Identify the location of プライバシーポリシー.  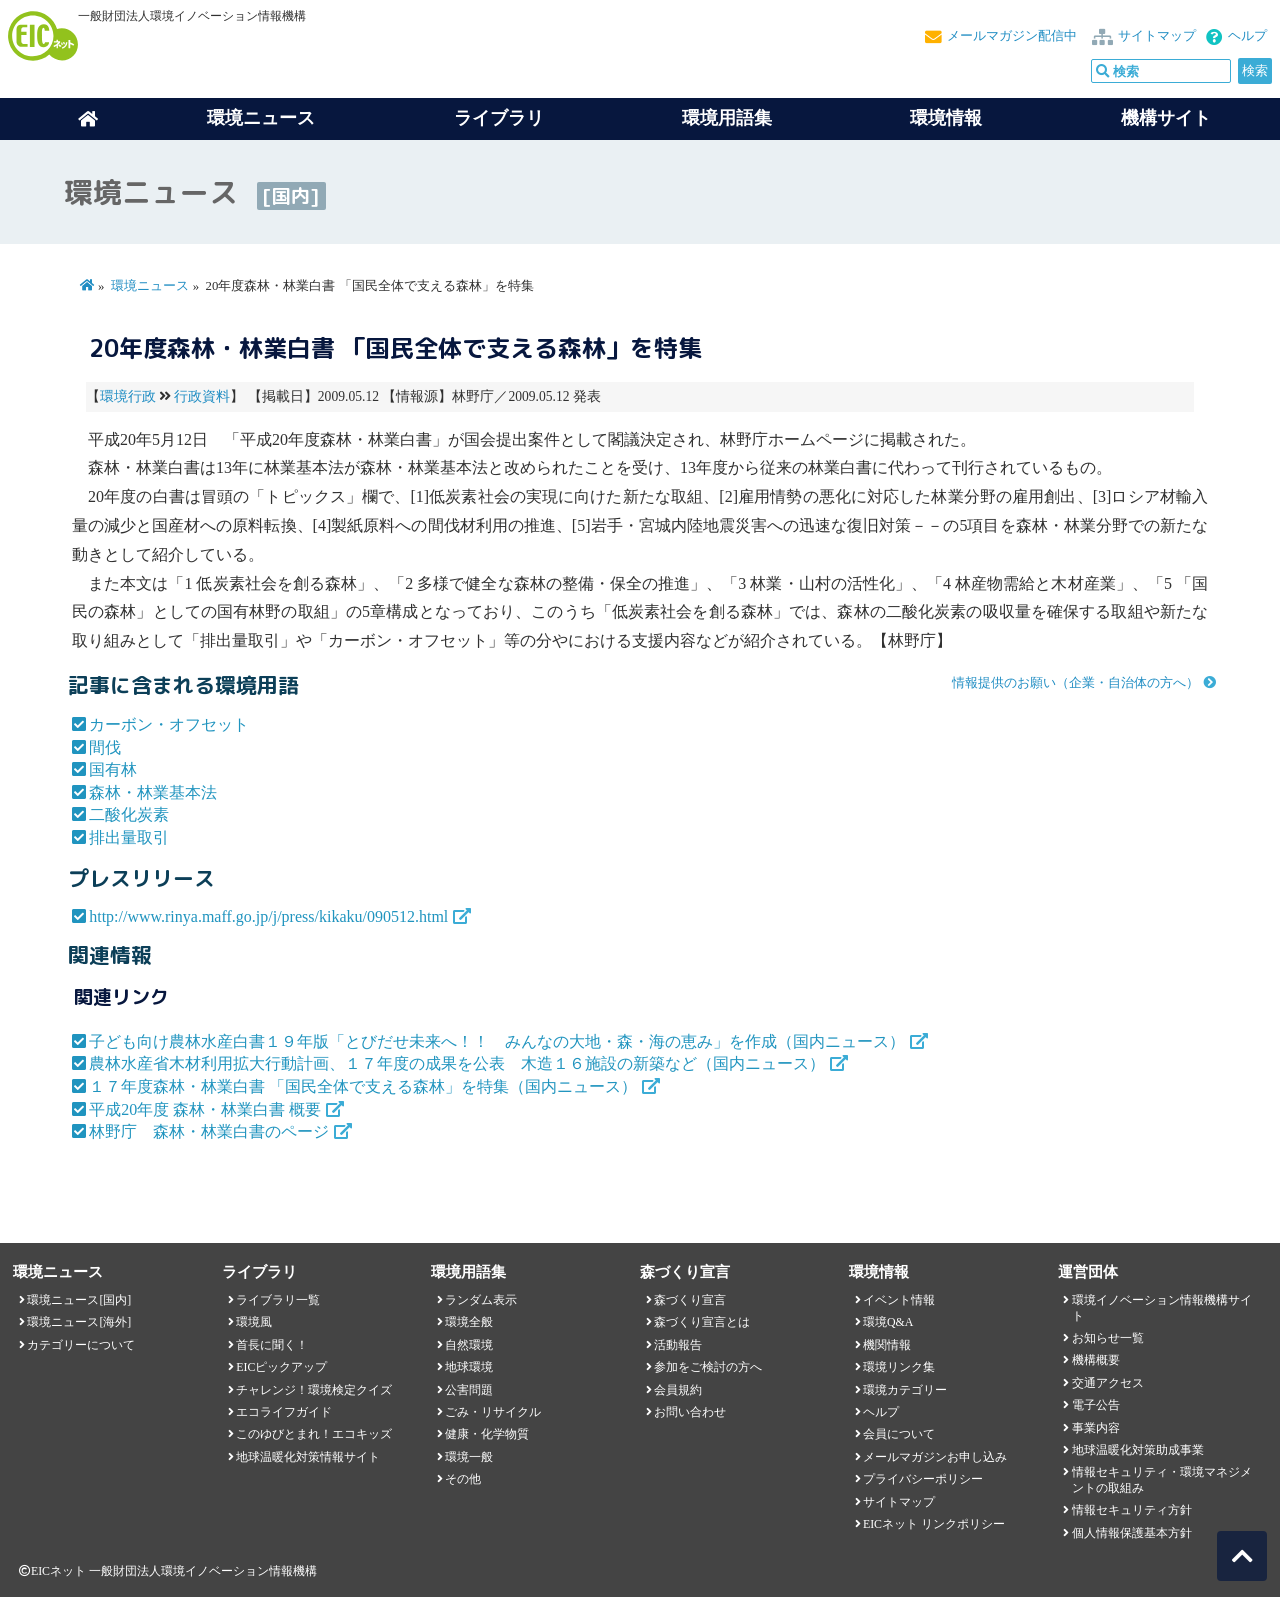
(923, 1479).